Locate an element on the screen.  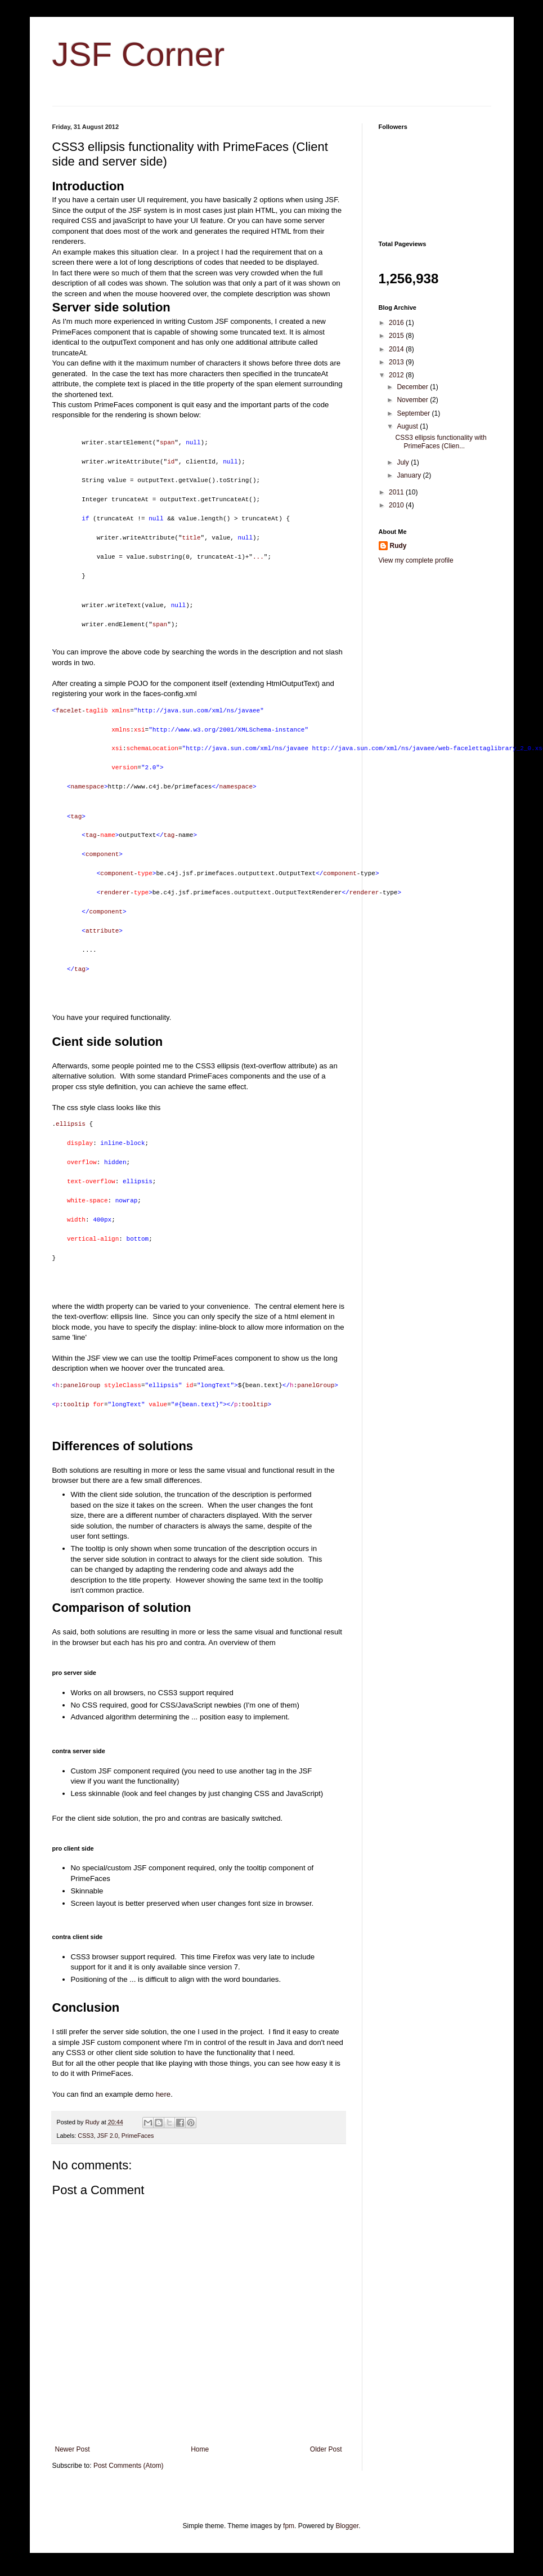
January is located at coordinates (410, 475).